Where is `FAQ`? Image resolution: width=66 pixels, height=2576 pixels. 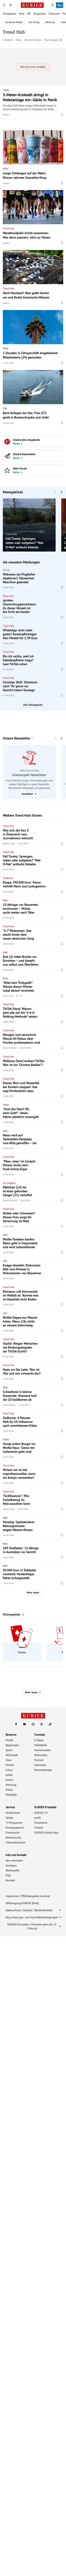
FAQ is located at coordinates (8, 1875).